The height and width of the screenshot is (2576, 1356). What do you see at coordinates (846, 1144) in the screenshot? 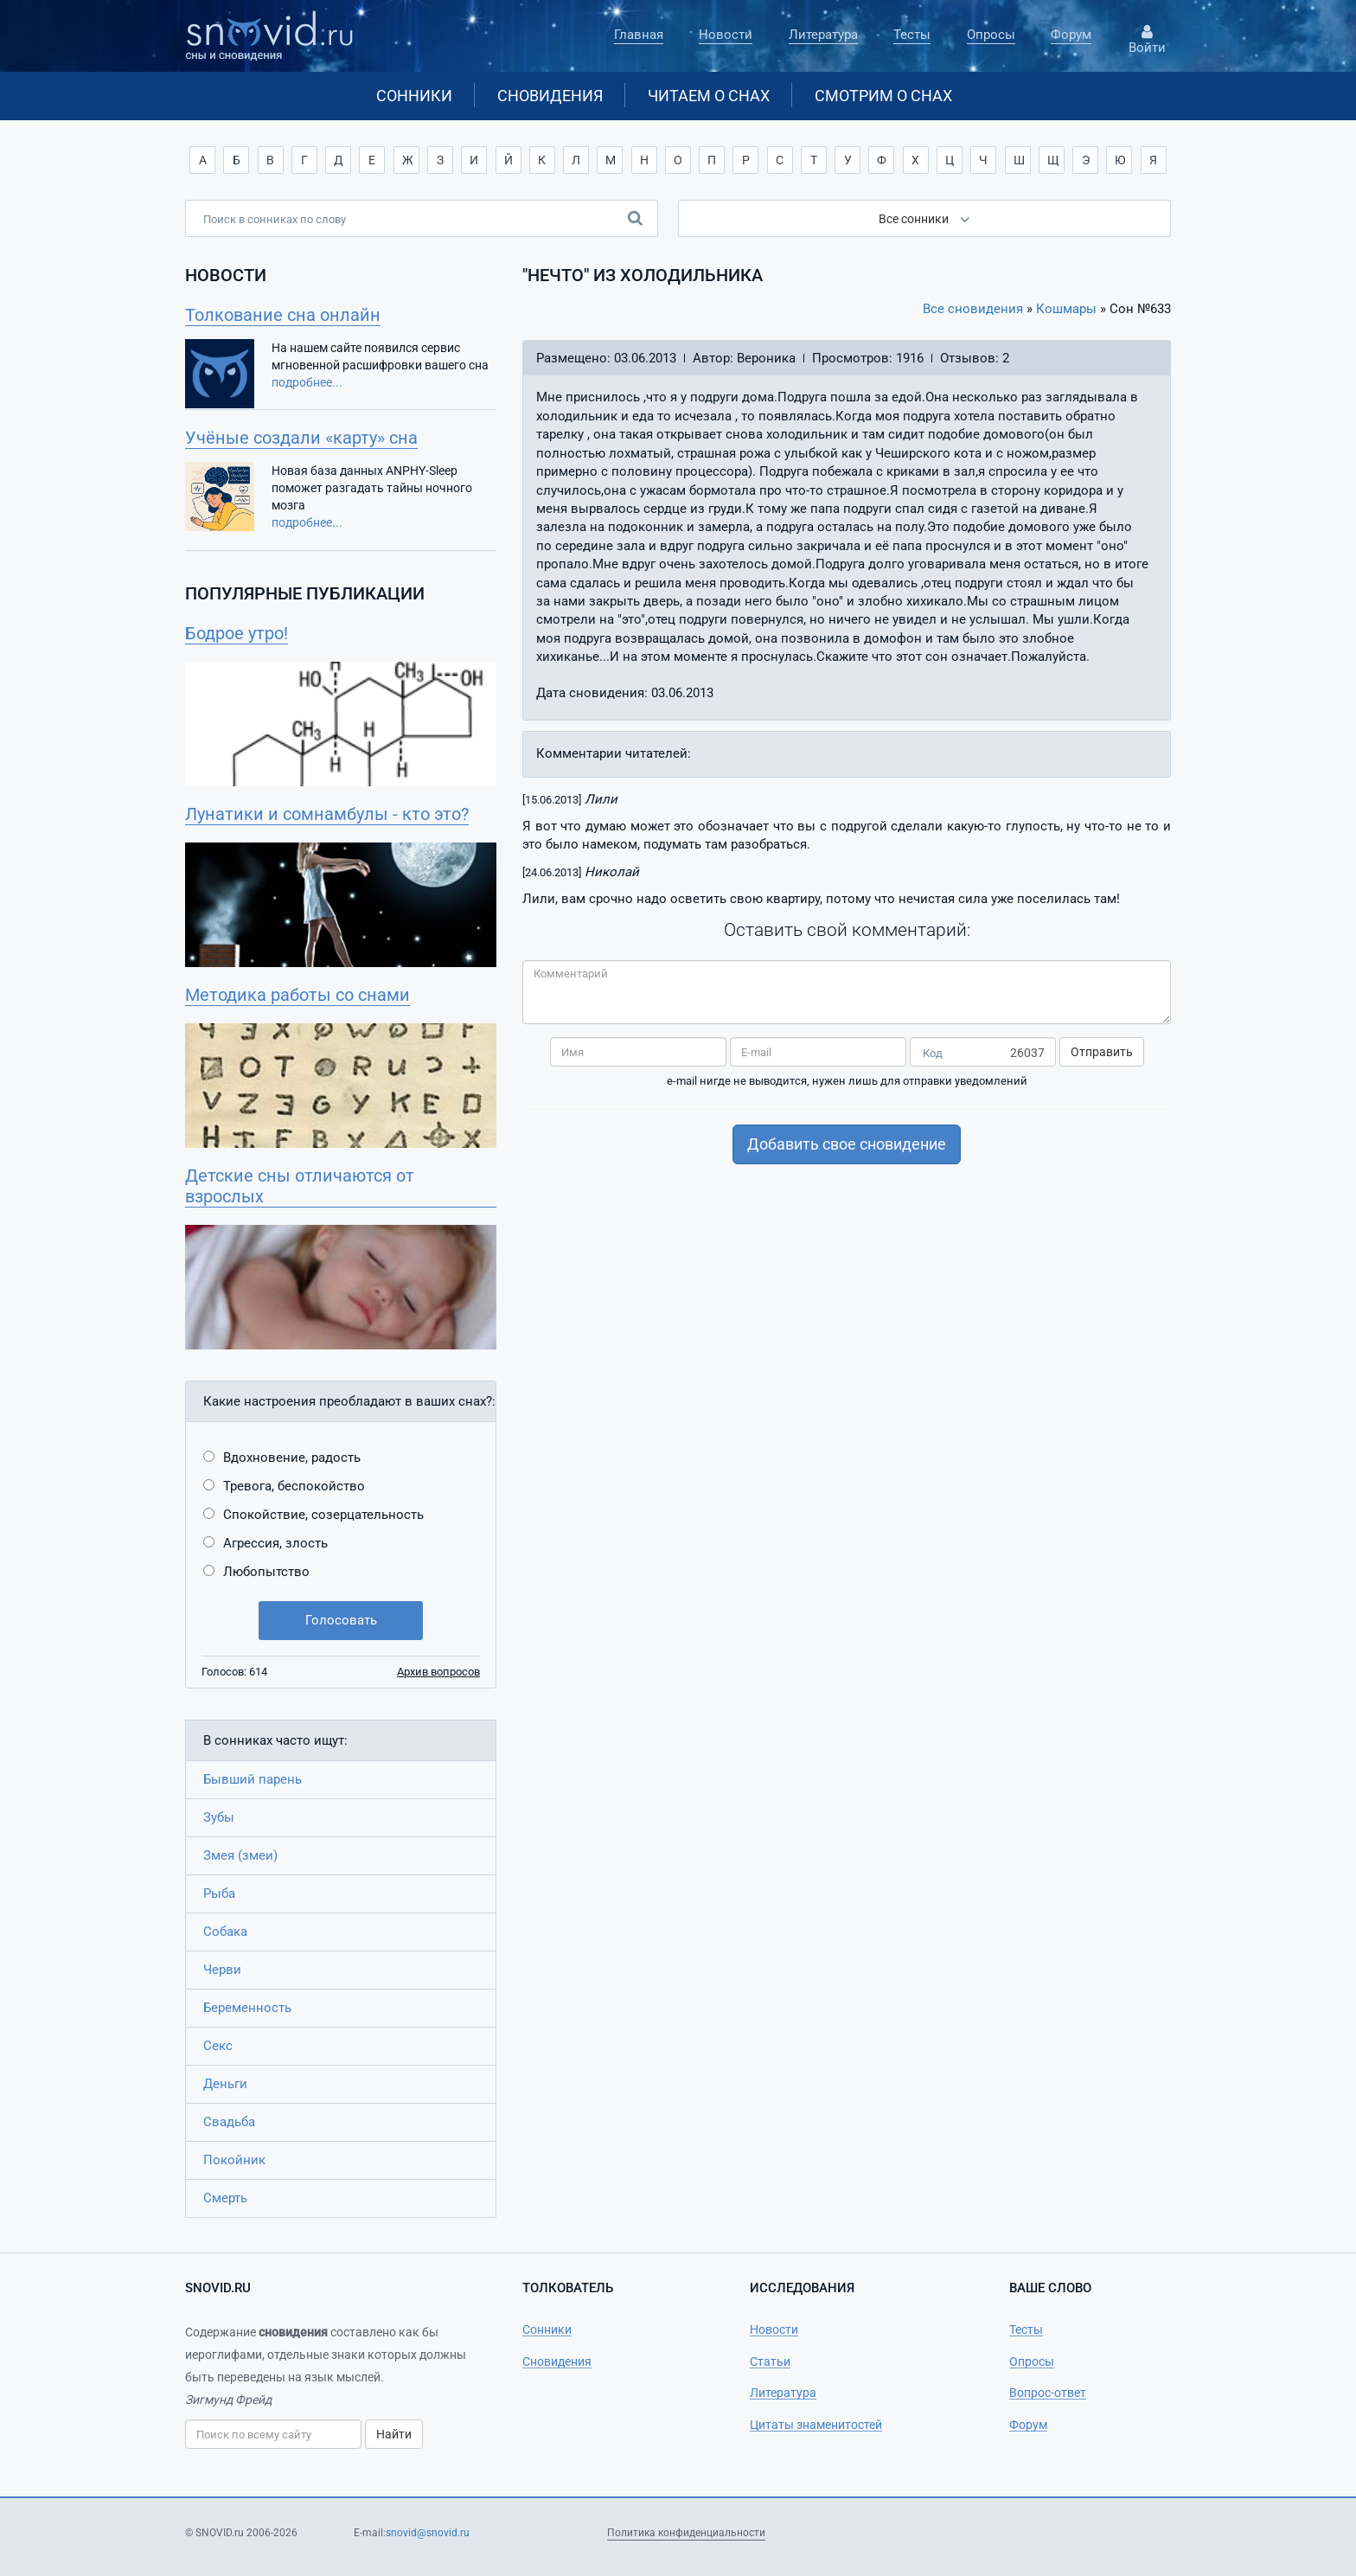
I see `Добавить свое сновидение` at bounding box center [846, 1144].